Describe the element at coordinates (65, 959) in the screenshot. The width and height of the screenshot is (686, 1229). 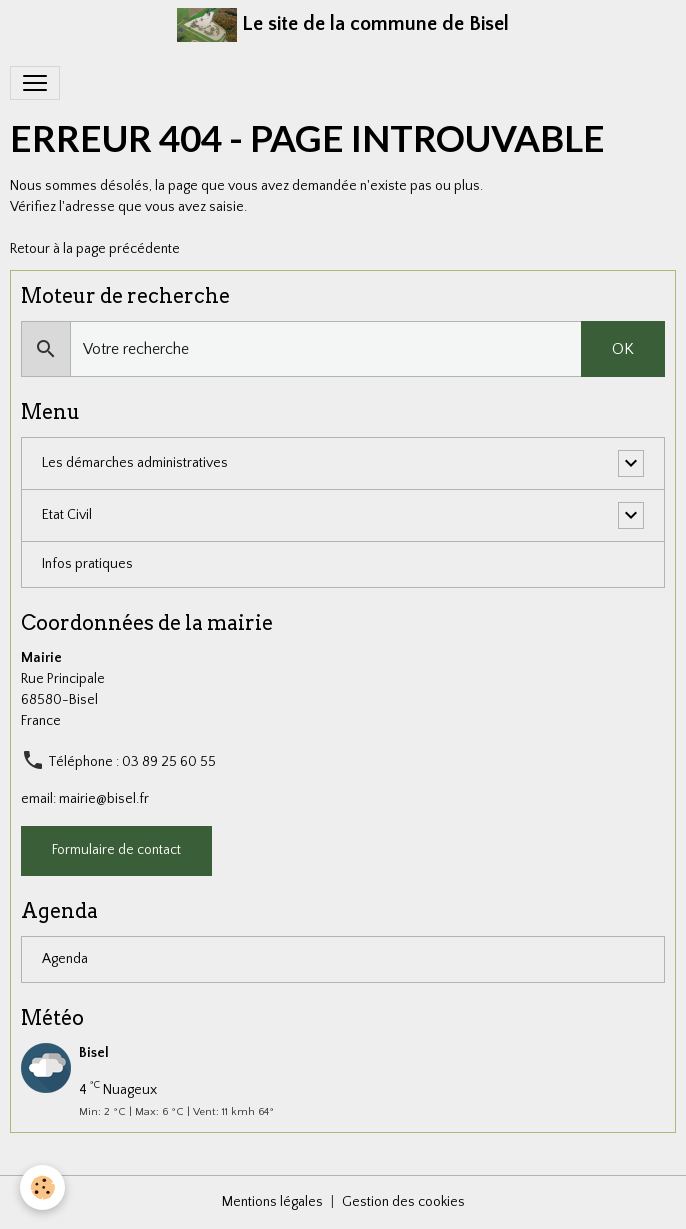
I see `Agenda` at that location.